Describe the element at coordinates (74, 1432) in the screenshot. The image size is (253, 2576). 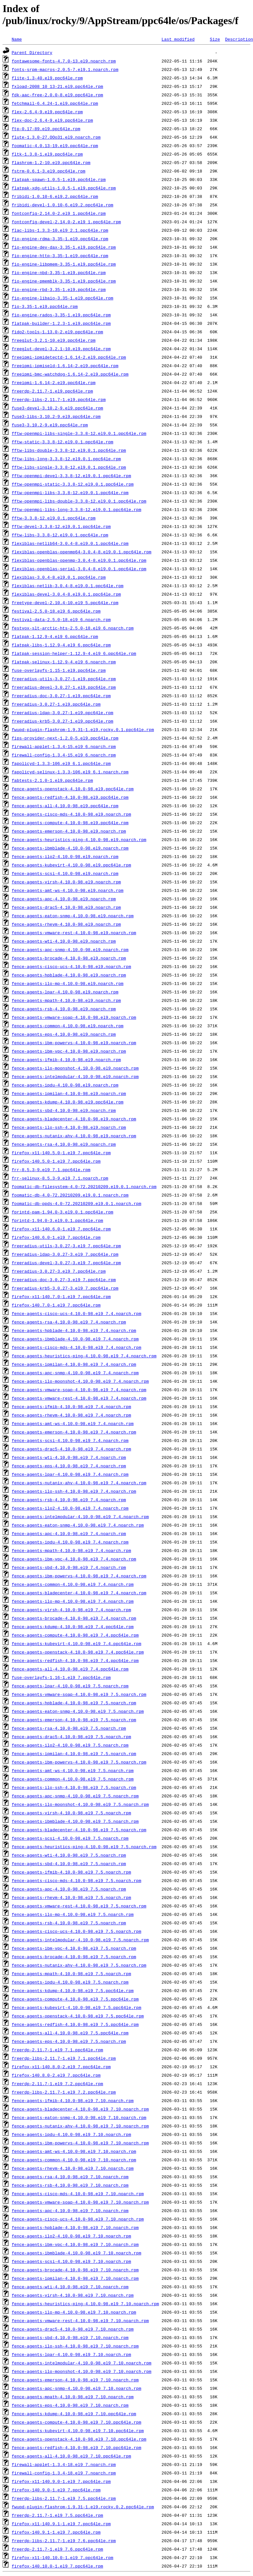
I see `fence-agents-emerson-4.10.0-98.el9_7.4.noarch.rpm` at that location.